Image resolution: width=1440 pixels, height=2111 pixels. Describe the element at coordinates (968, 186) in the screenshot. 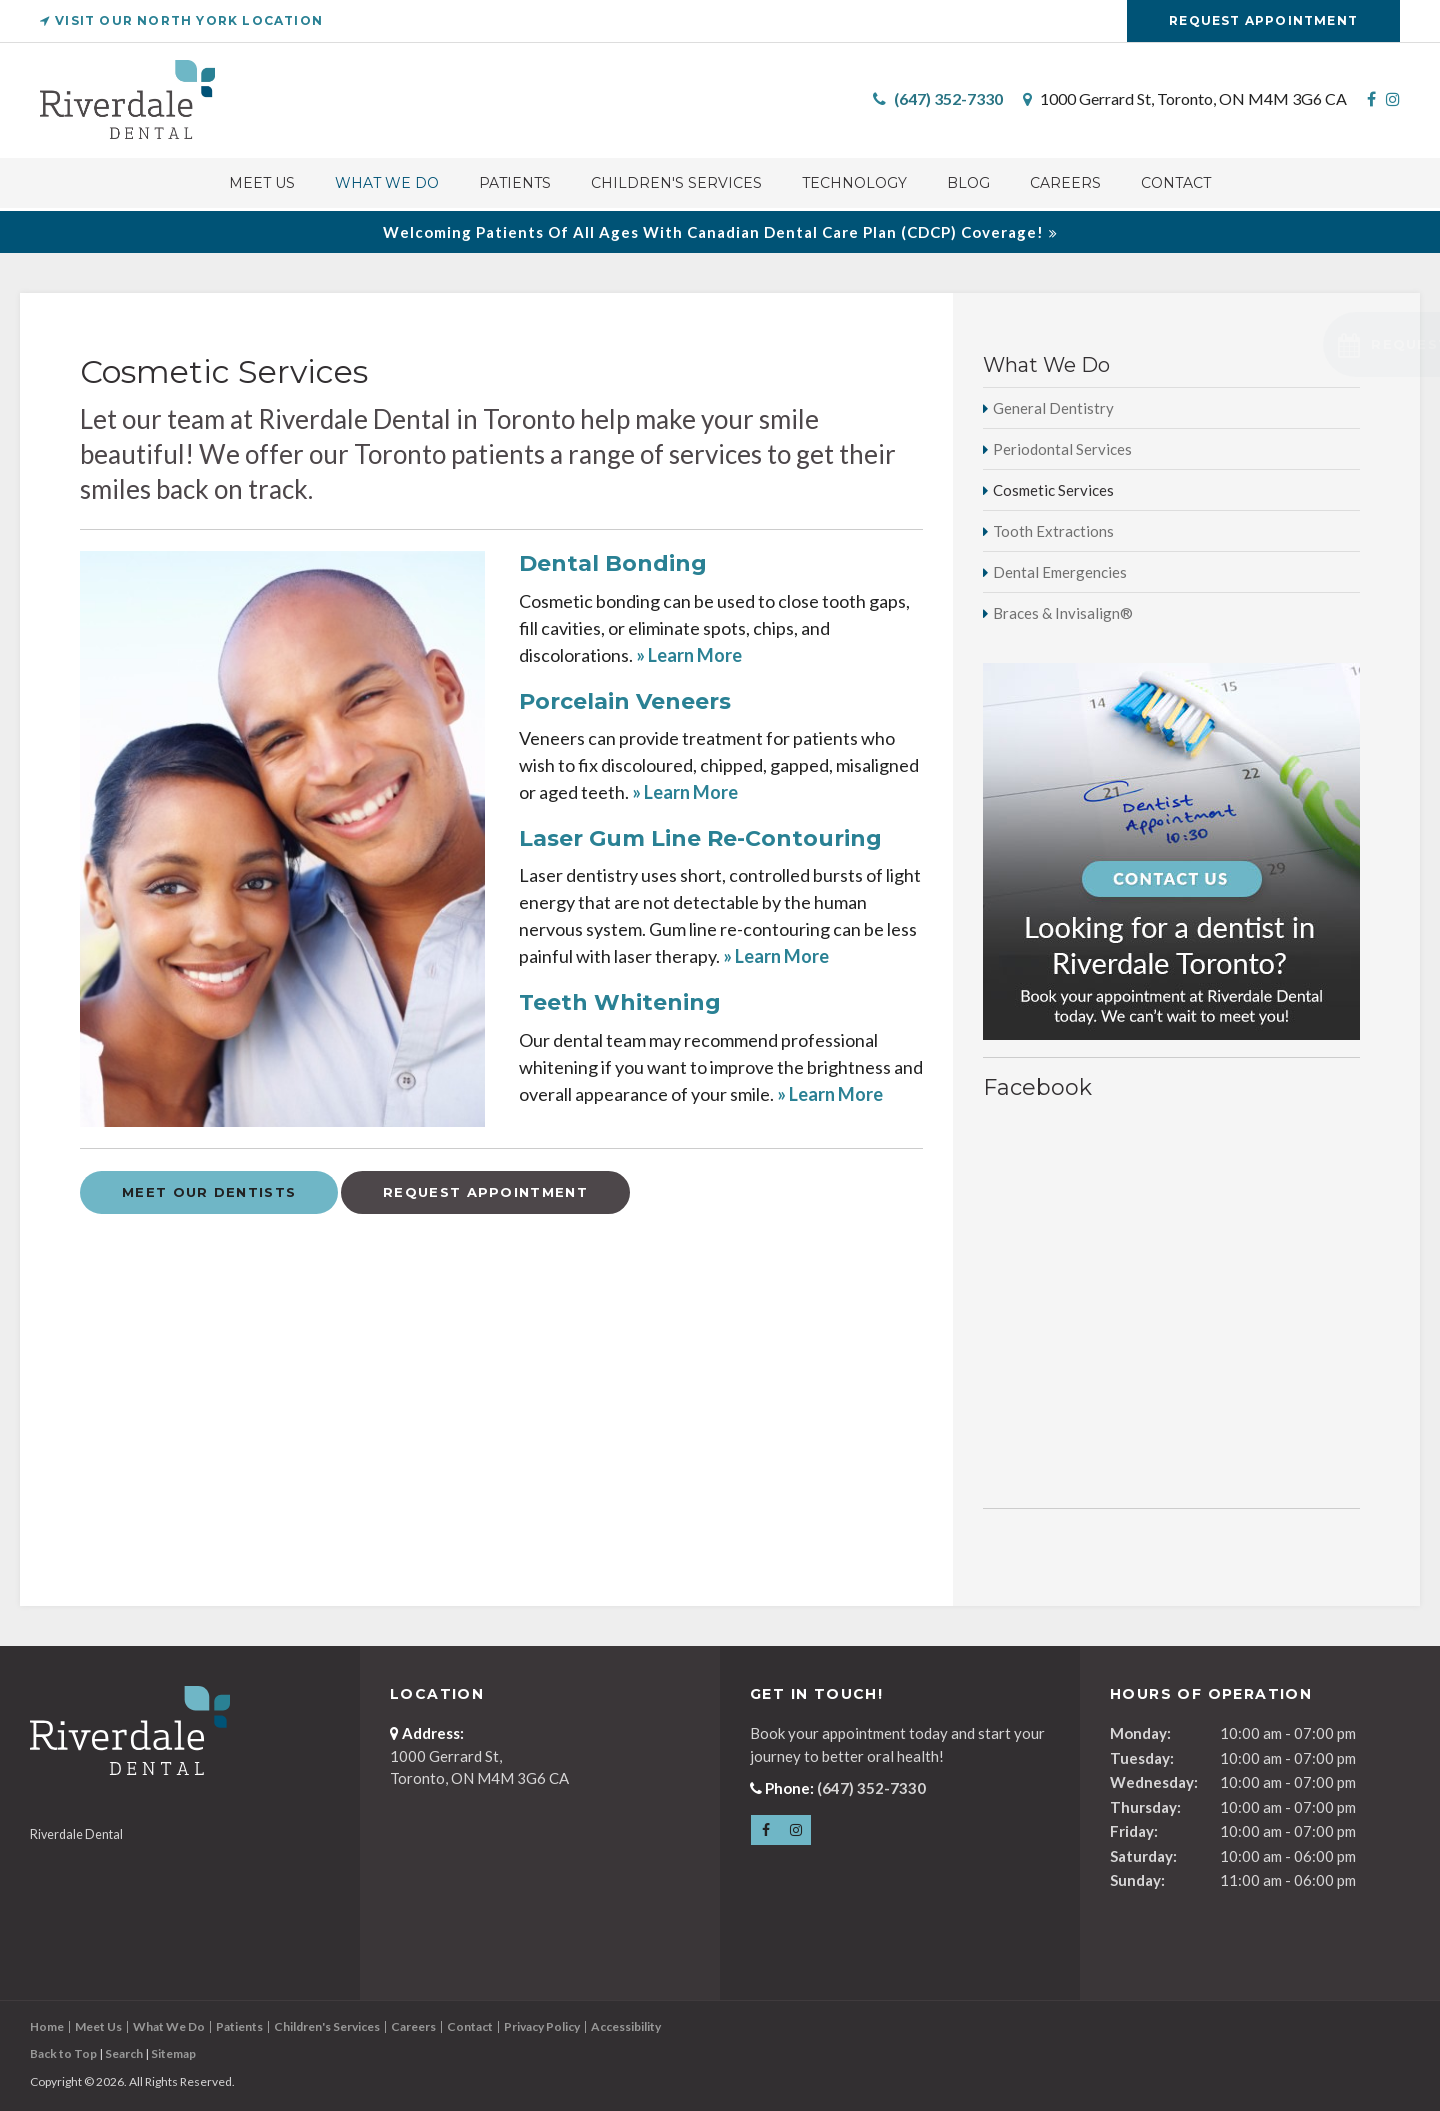

I see `Blog` at that location.